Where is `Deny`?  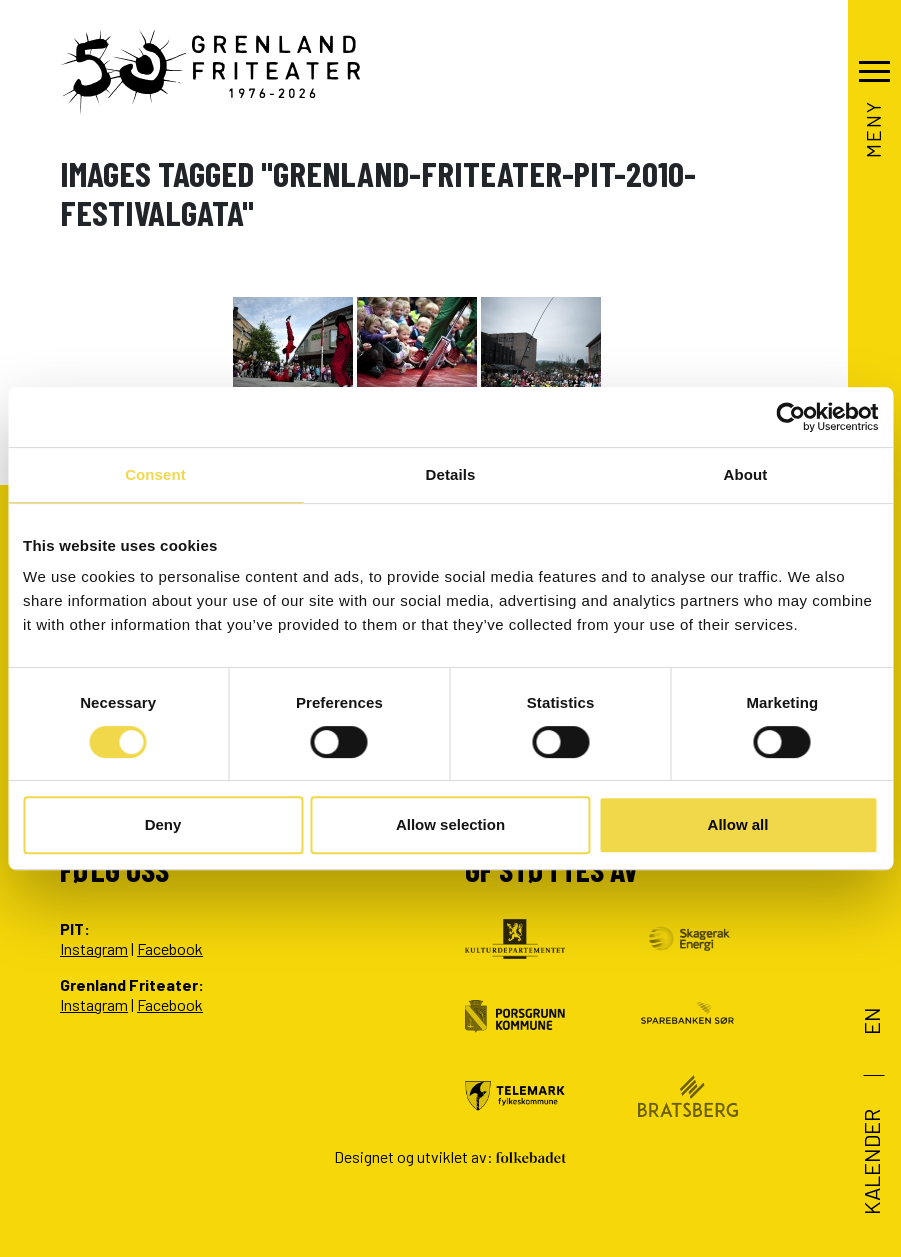
Deny is located at coordinates (163, 824).